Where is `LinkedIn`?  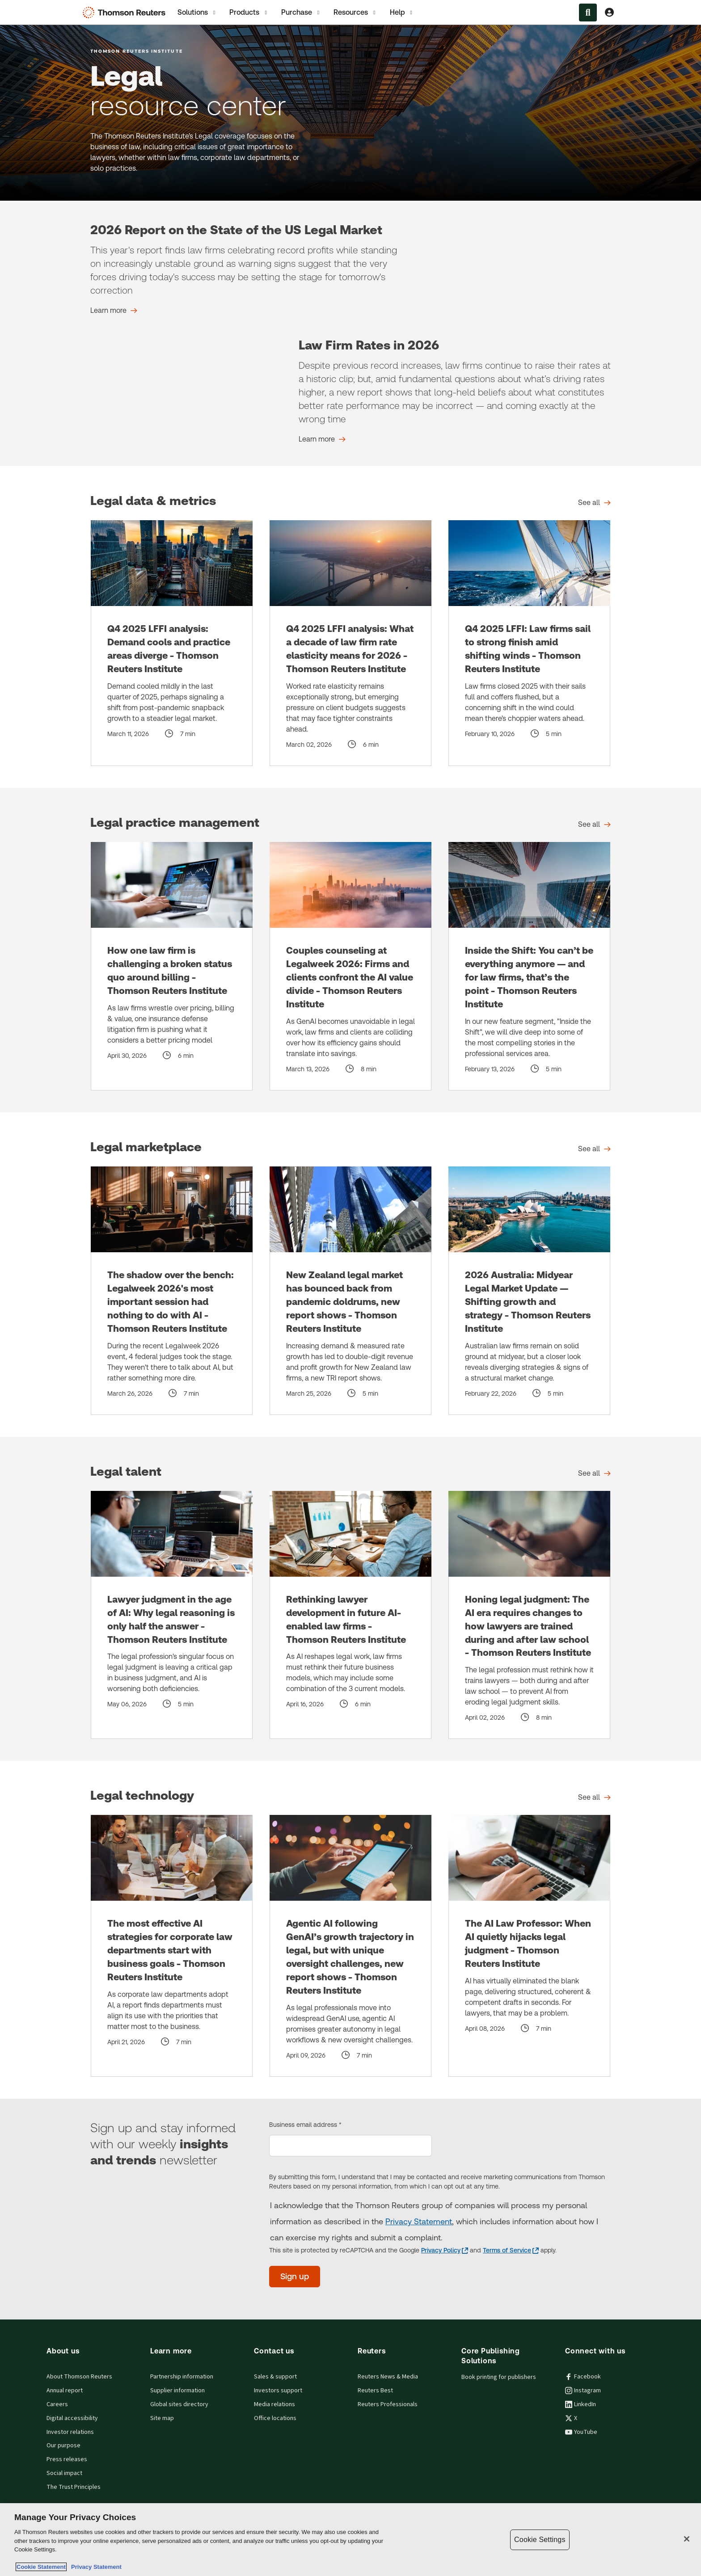 LinkedIn is located at coordinates (580, 2404).